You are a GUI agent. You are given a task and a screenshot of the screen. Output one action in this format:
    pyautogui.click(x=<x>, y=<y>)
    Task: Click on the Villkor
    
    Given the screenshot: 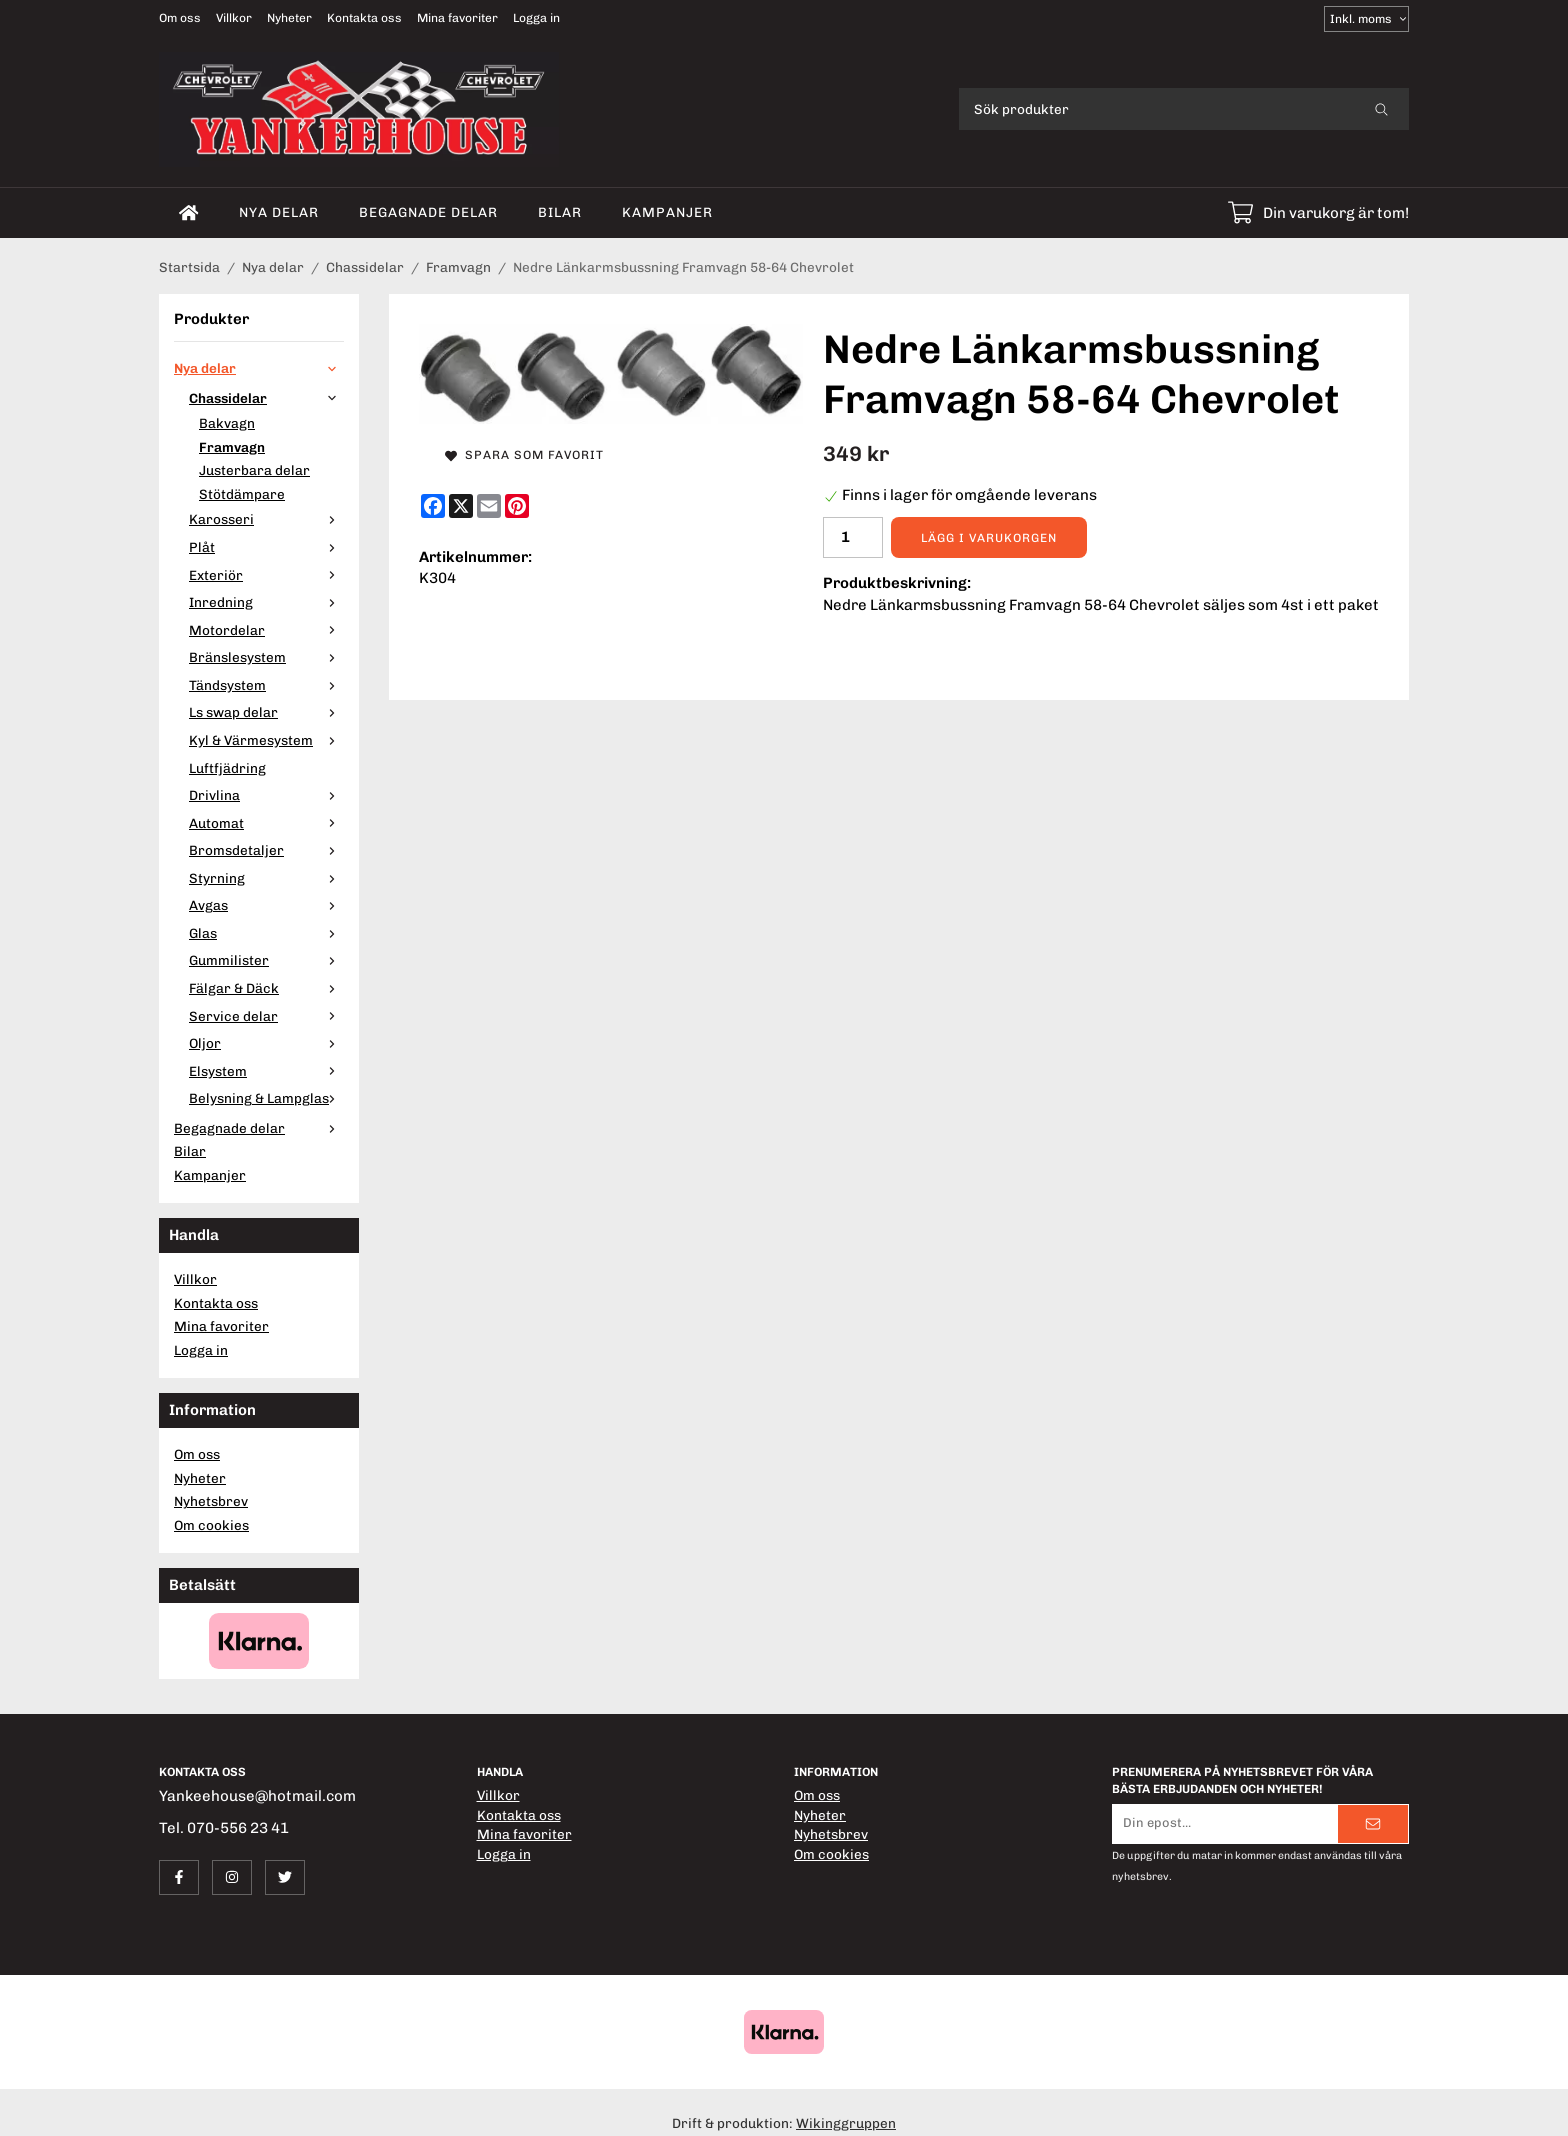 What is the action you would take?
    pyautogui.click(x=234, y=18)
    